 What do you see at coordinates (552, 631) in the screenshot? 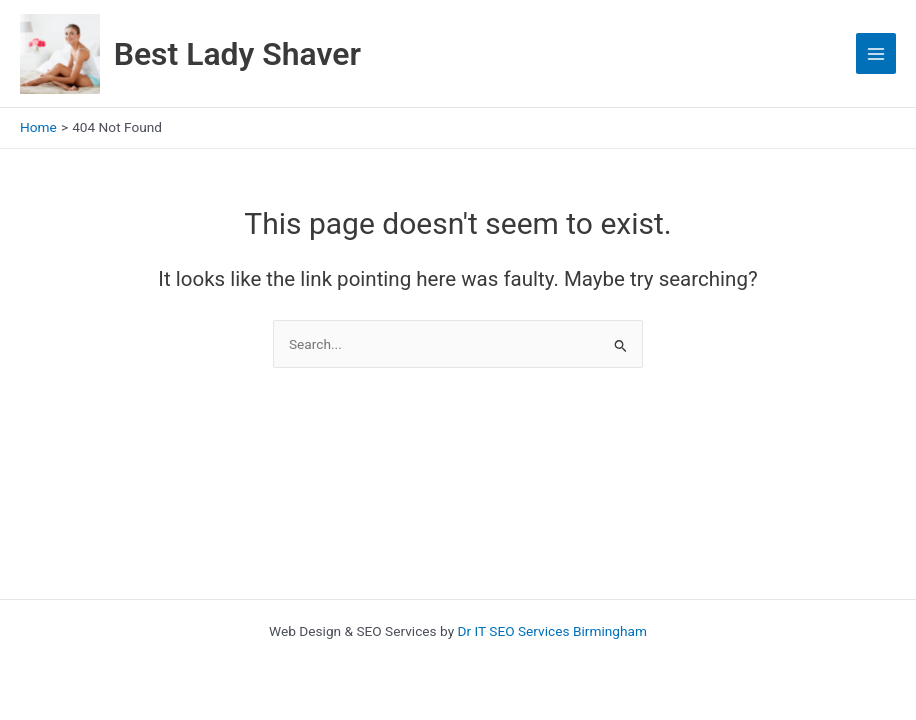
I see `Dr IT SEO Services Birmingham` at bounding box center [552, 631].